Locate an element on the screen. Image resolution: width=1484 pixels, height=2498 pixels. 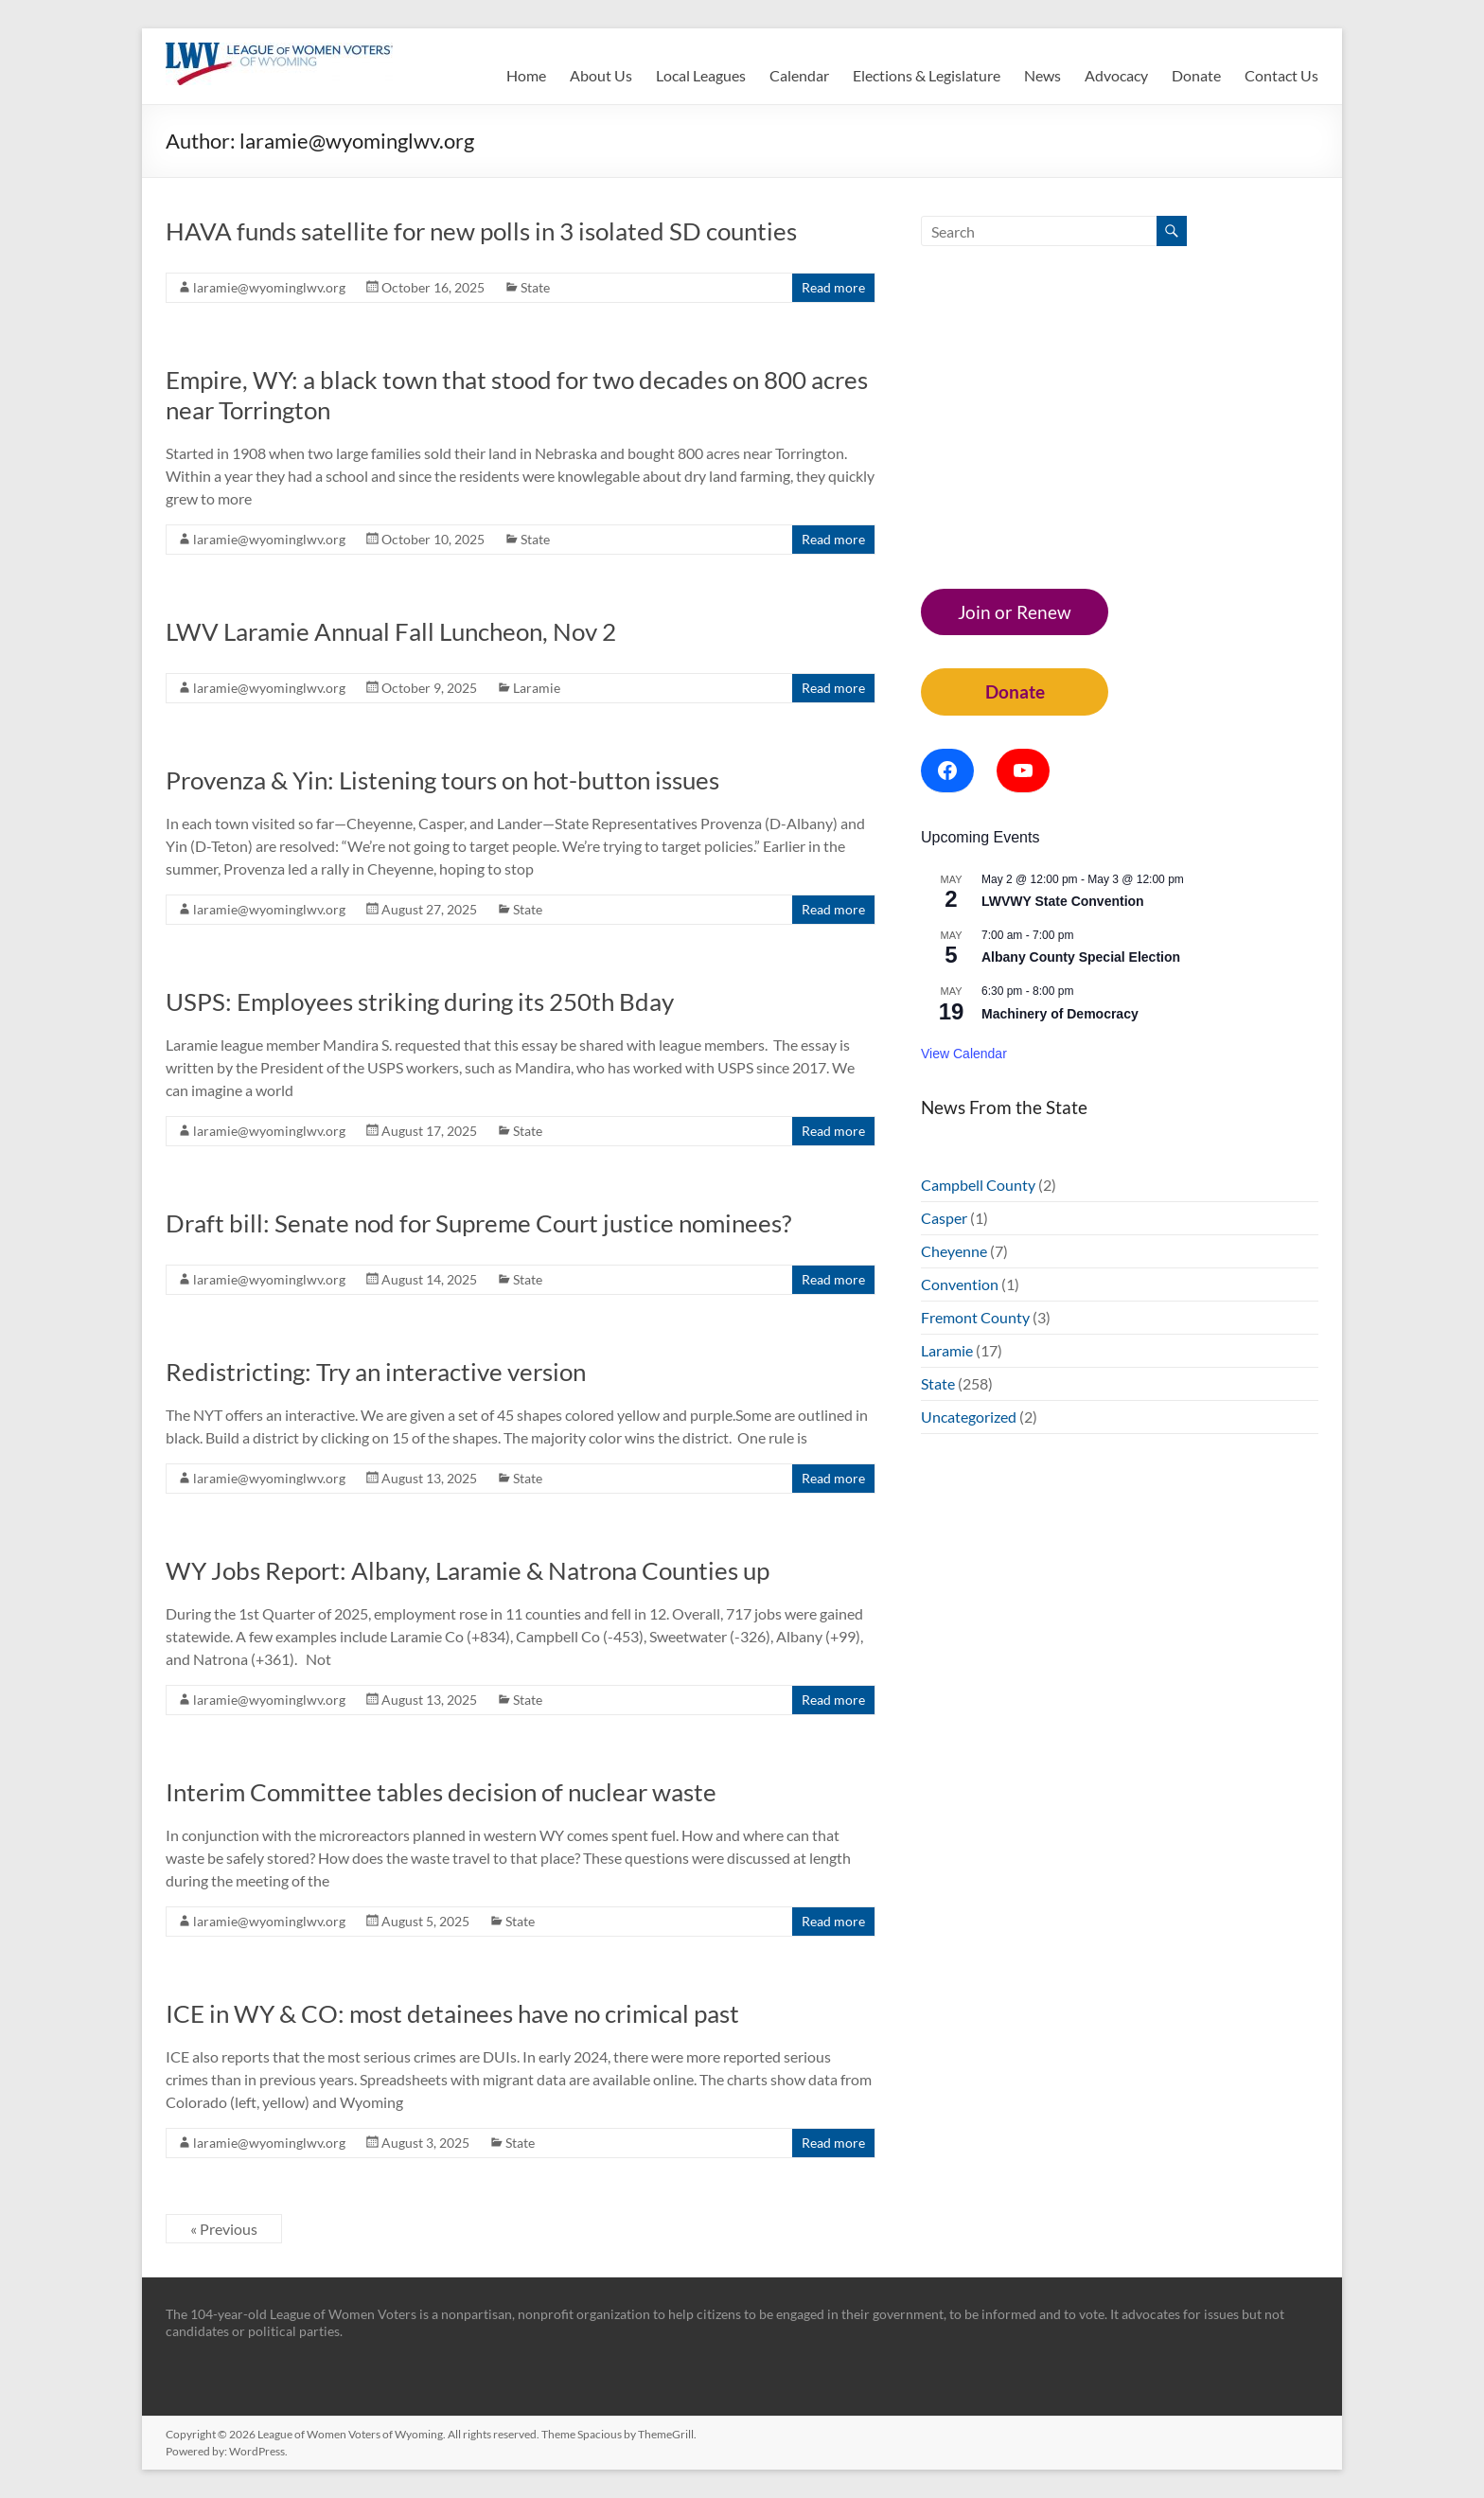
Calendar is located at coordinates (799, 75).